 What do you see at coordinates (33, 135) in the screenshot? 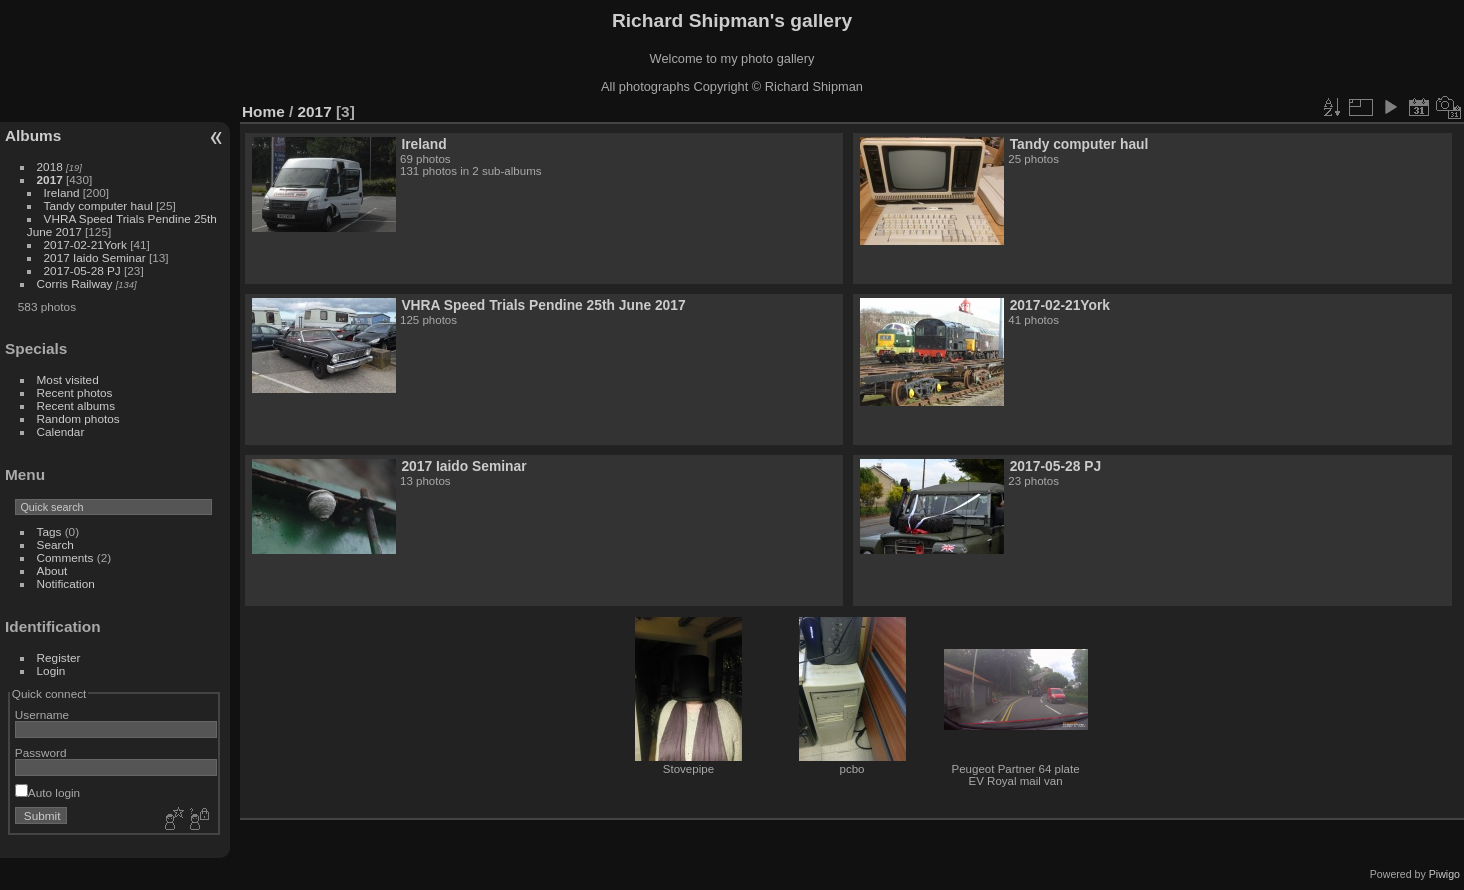
I see `Albums` at bounding box center [33, 135].